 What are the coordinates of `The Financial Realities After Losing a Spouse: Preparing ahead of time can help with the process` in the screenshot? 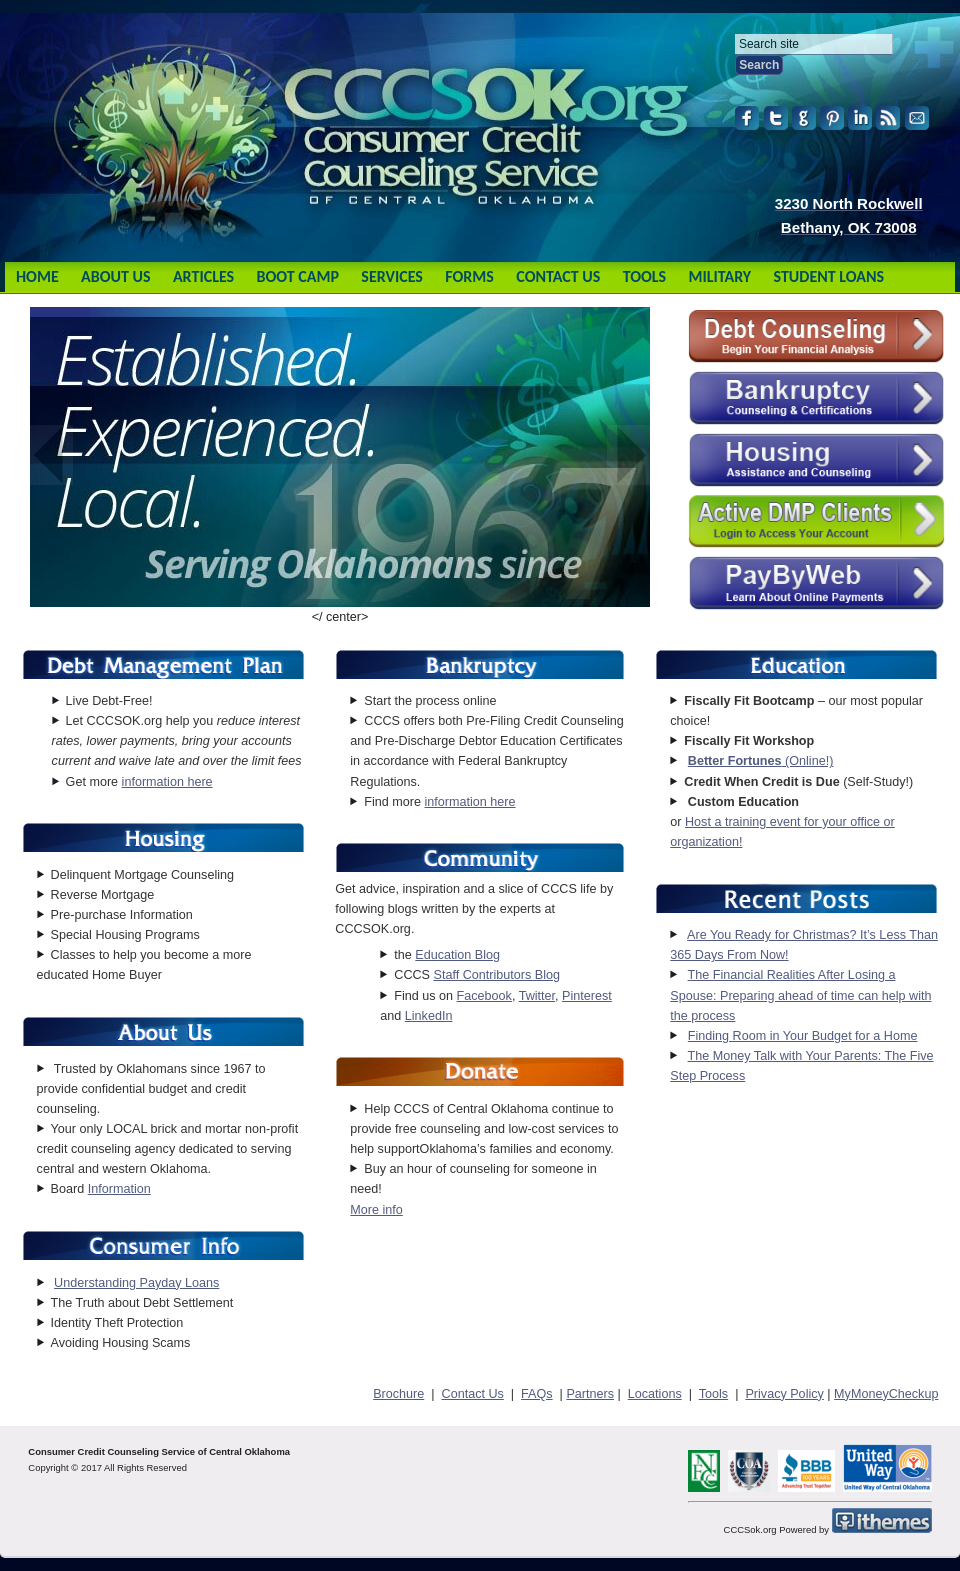 It's located at (800, 995).